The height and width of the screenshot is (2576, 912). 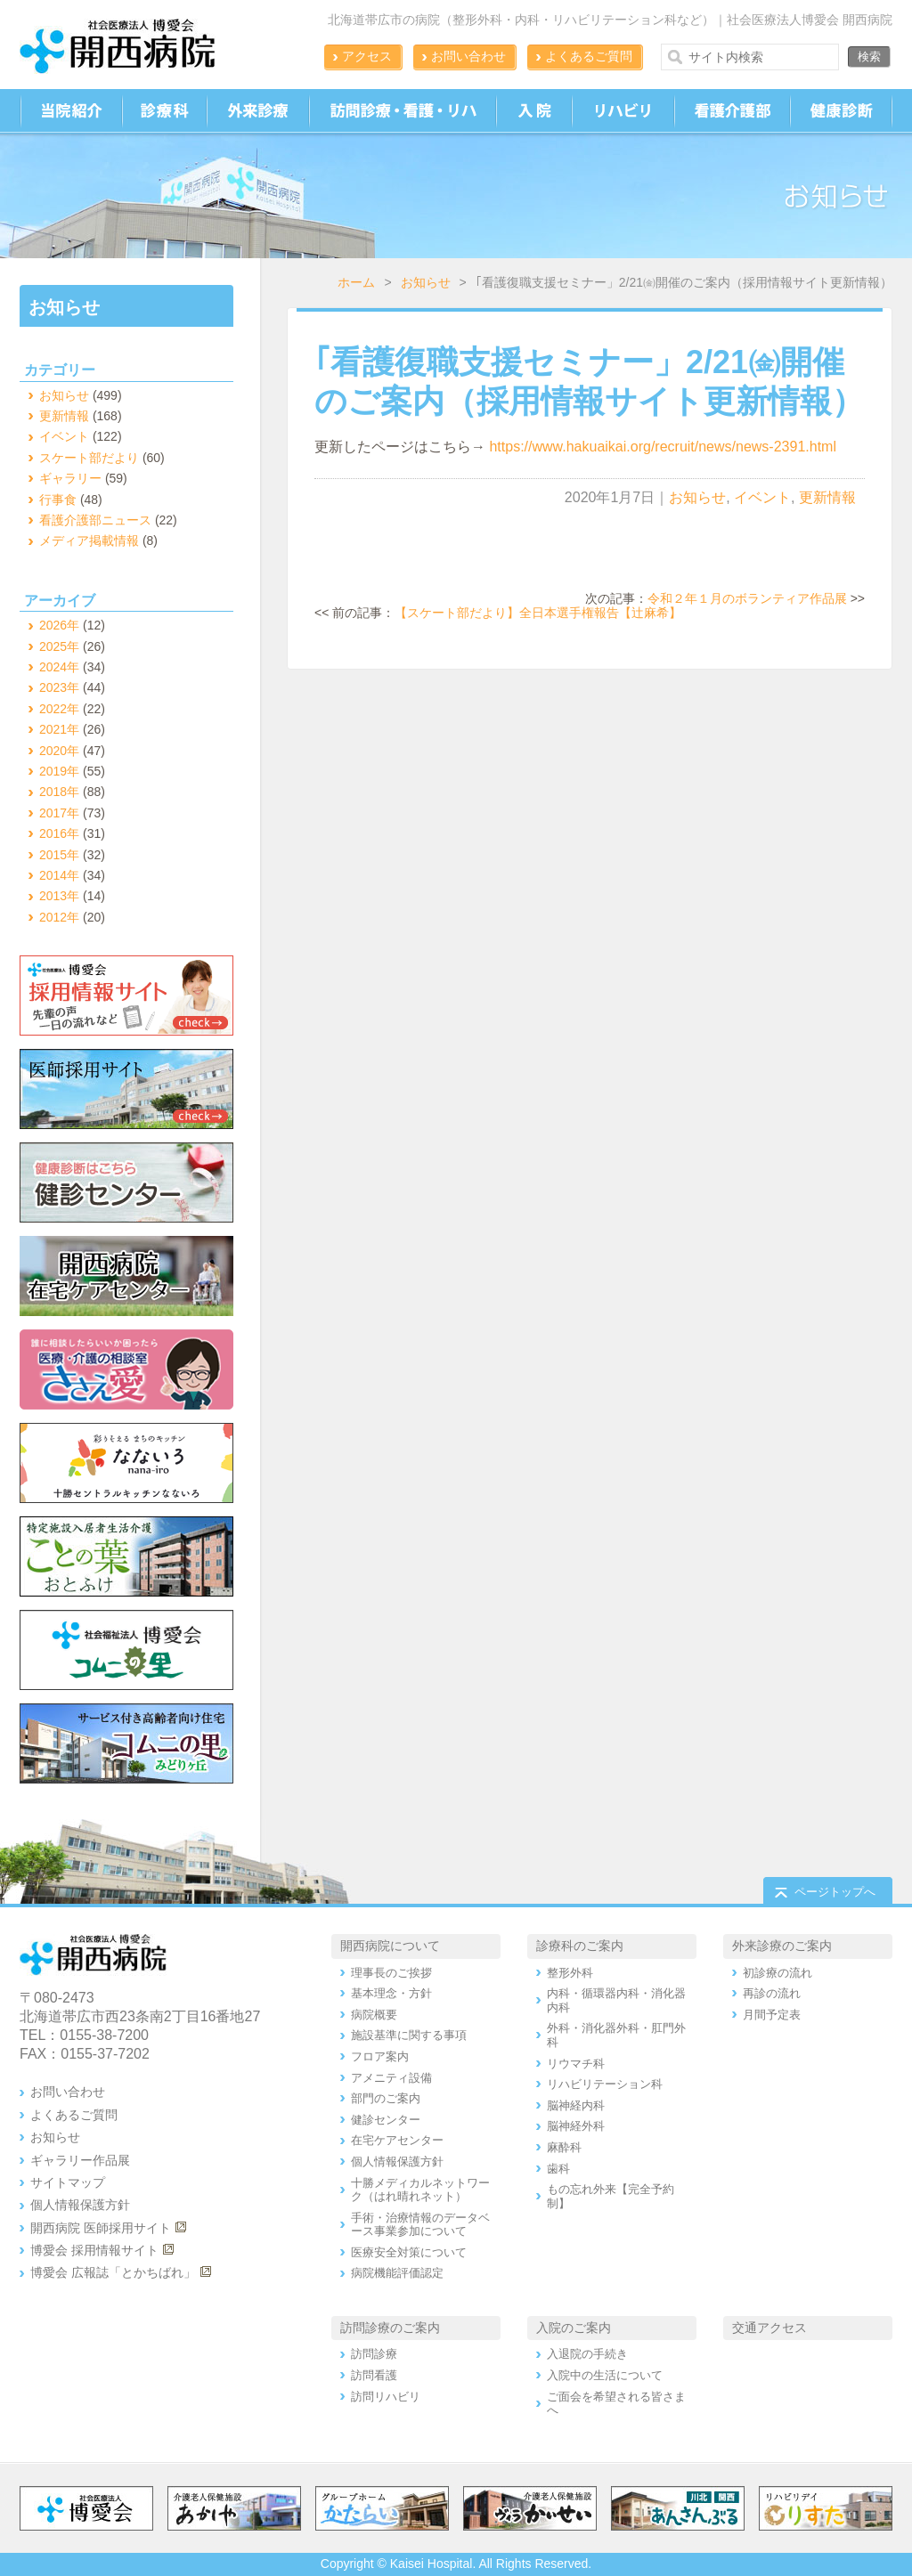 I want to click on 外来診療のご案内, so click(x=782, y=1945).